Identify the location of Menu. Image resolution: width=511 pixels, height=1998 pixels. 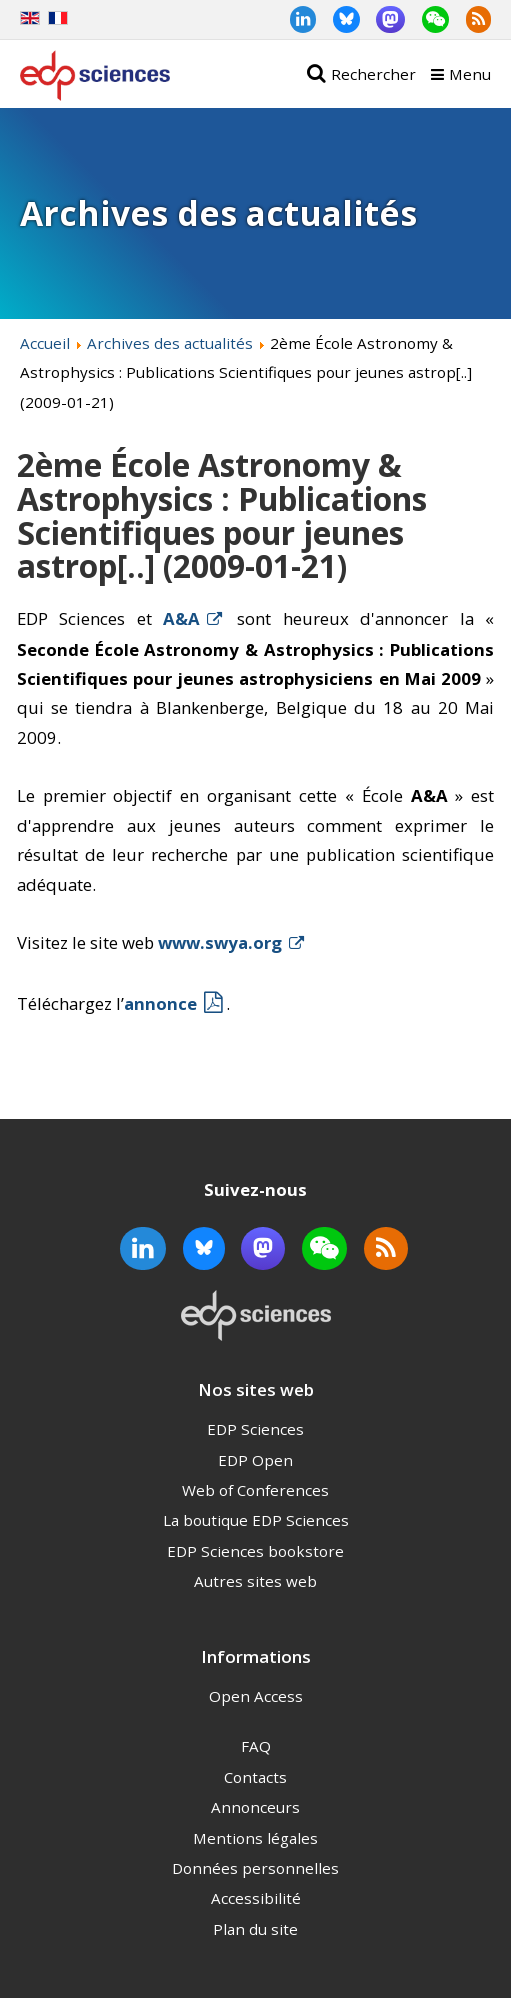
(470, 74).